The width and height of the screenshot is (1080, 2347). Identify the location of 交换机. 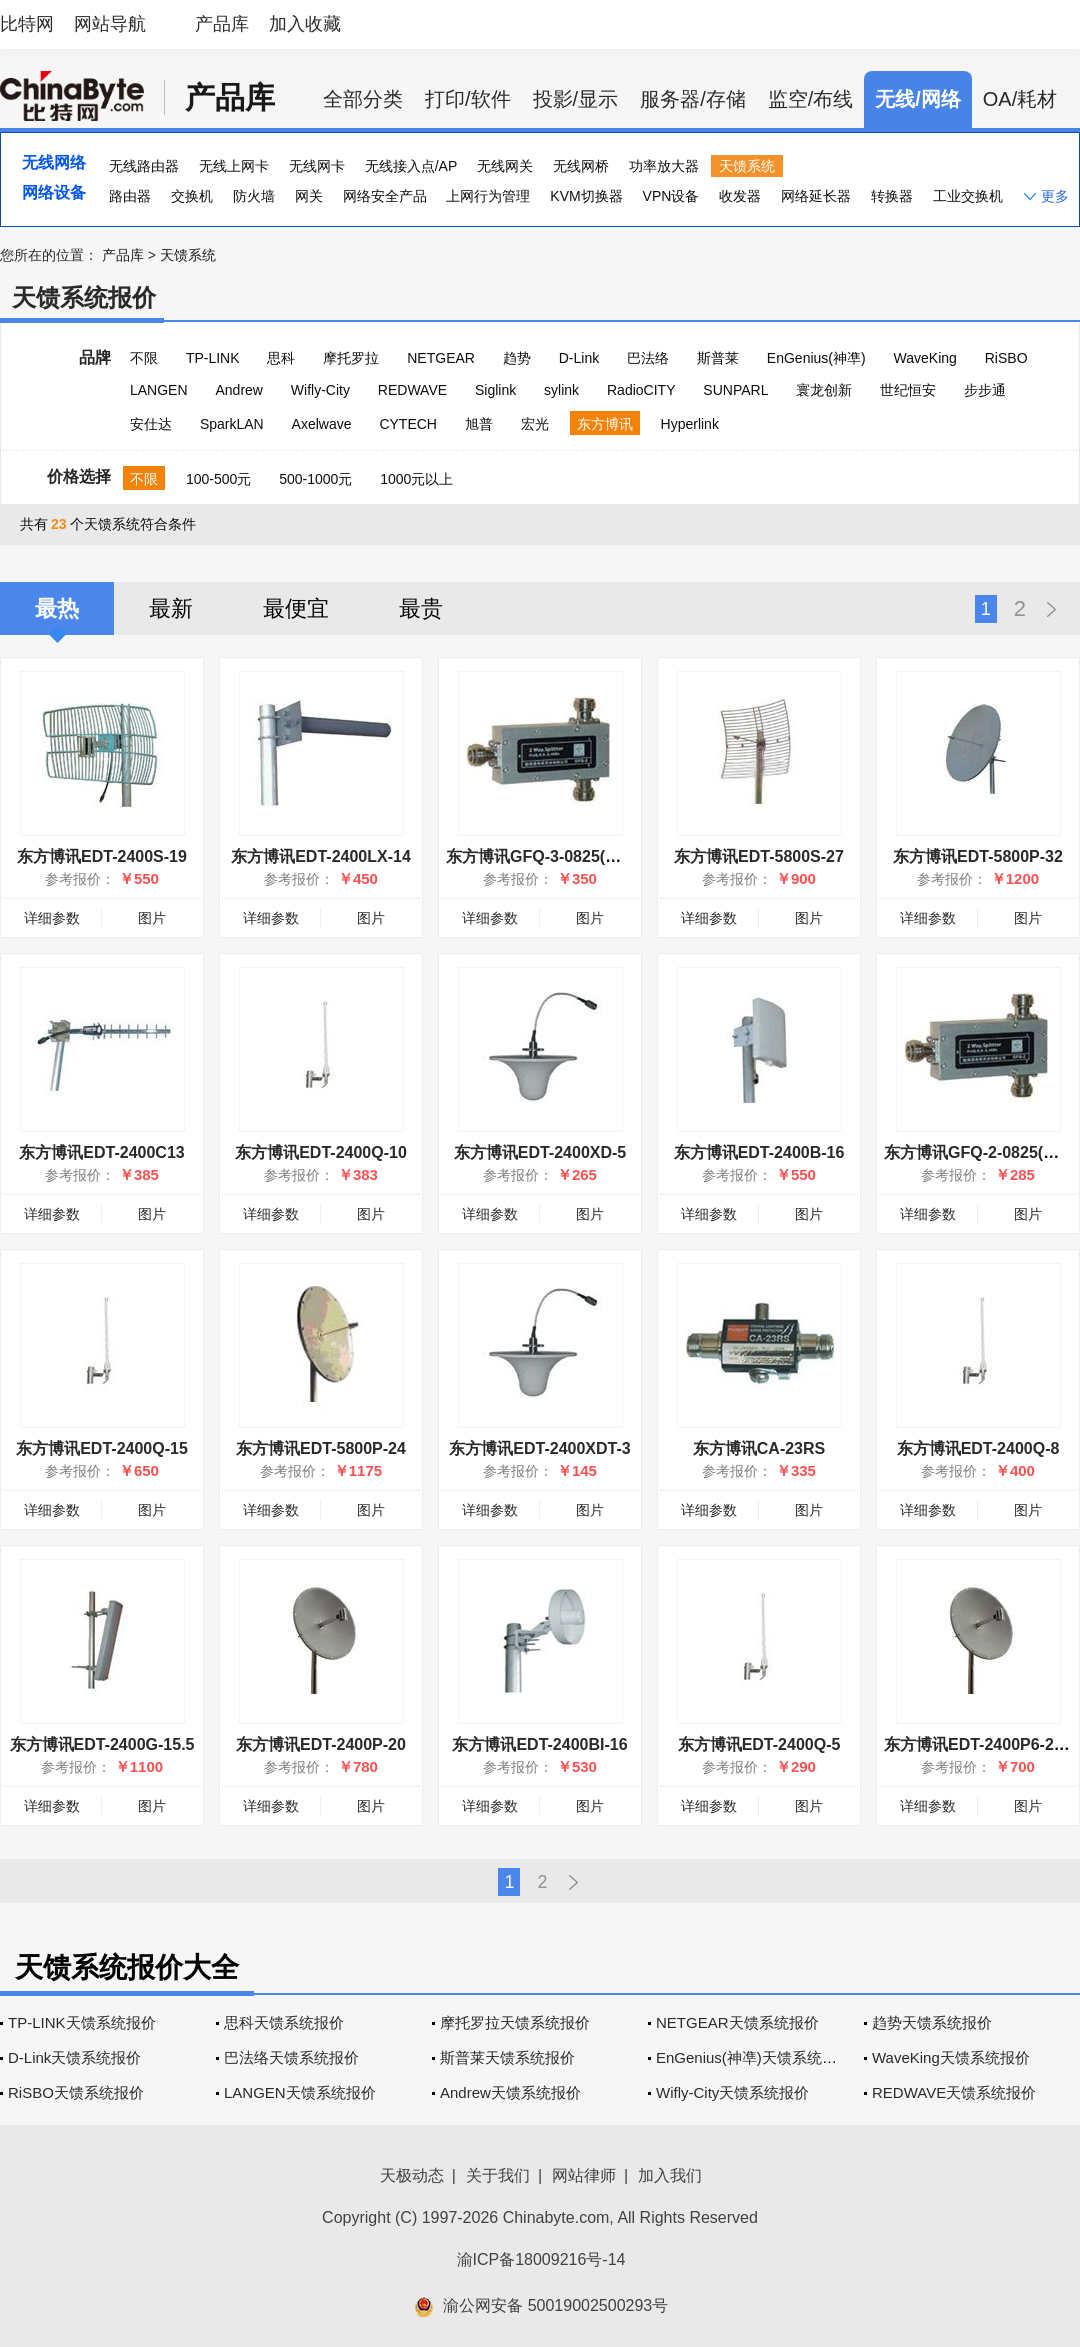
(192, 196).